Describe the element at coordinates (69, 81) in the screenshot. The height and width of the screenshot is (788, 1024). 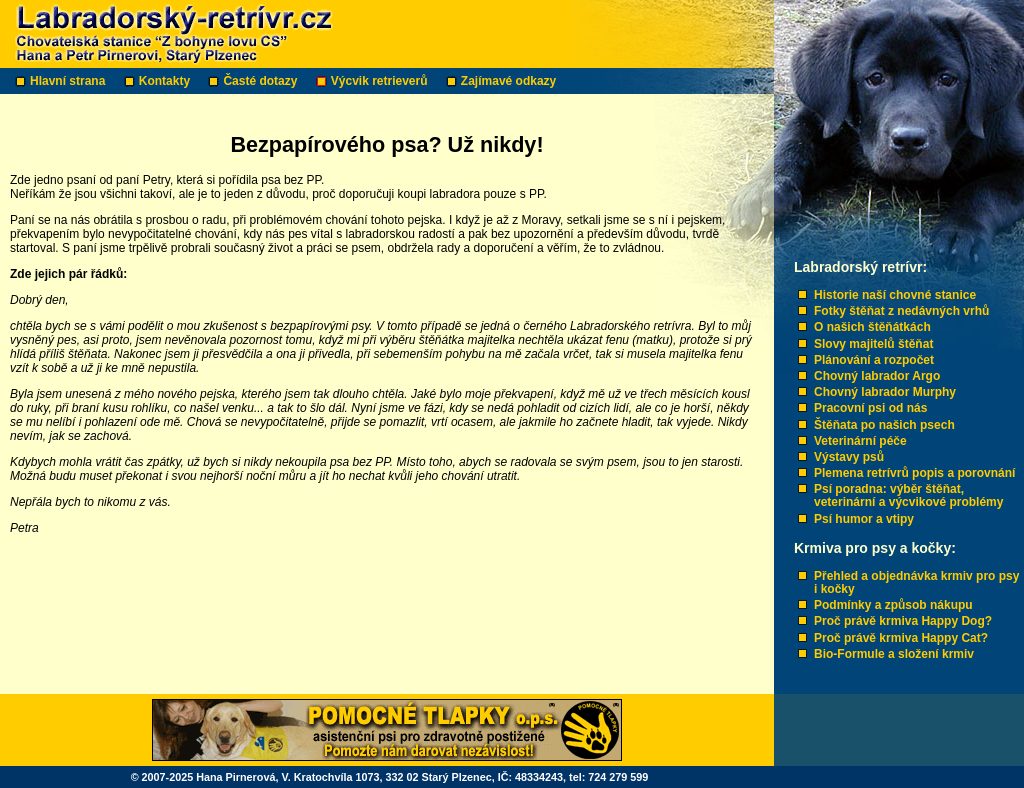
I see `Hlavní strana` at that location.